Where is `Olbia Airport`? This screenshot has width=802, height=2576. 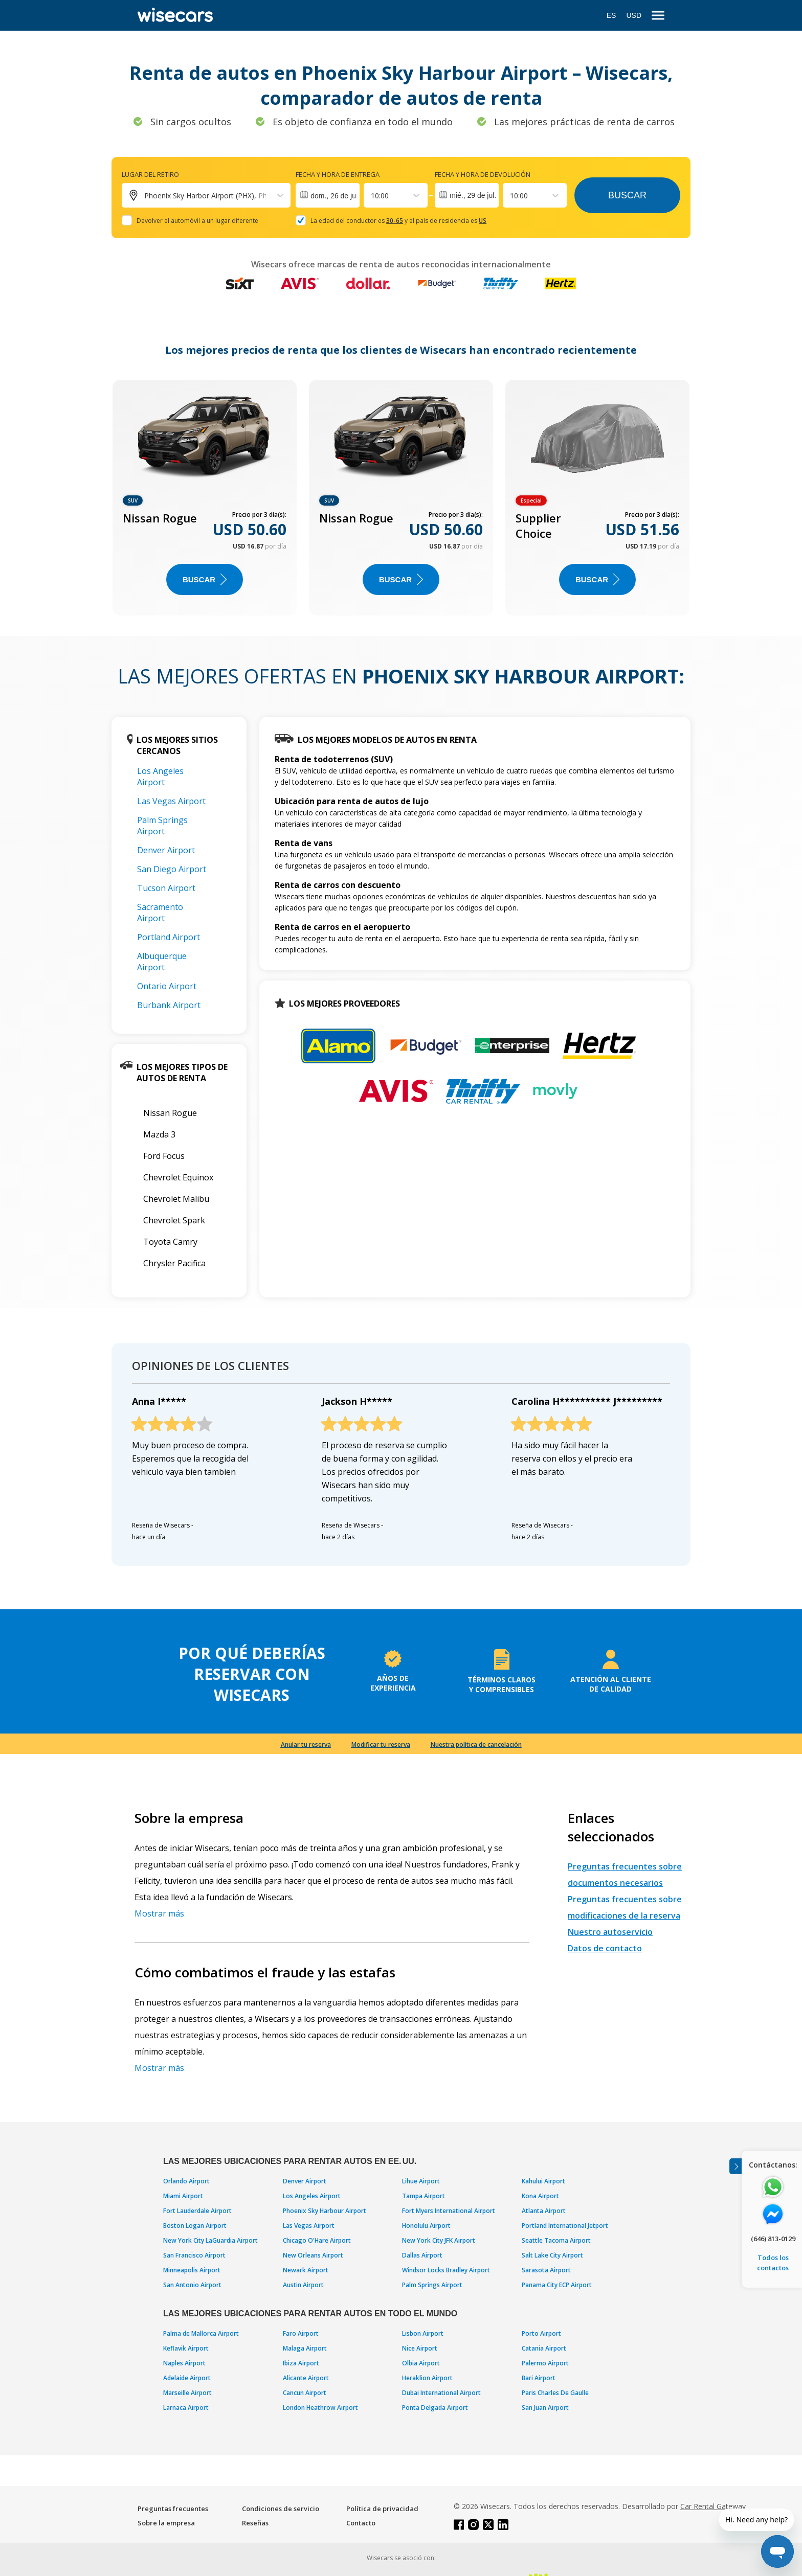
Olbia Airport is located at coordinates (421, 2363).